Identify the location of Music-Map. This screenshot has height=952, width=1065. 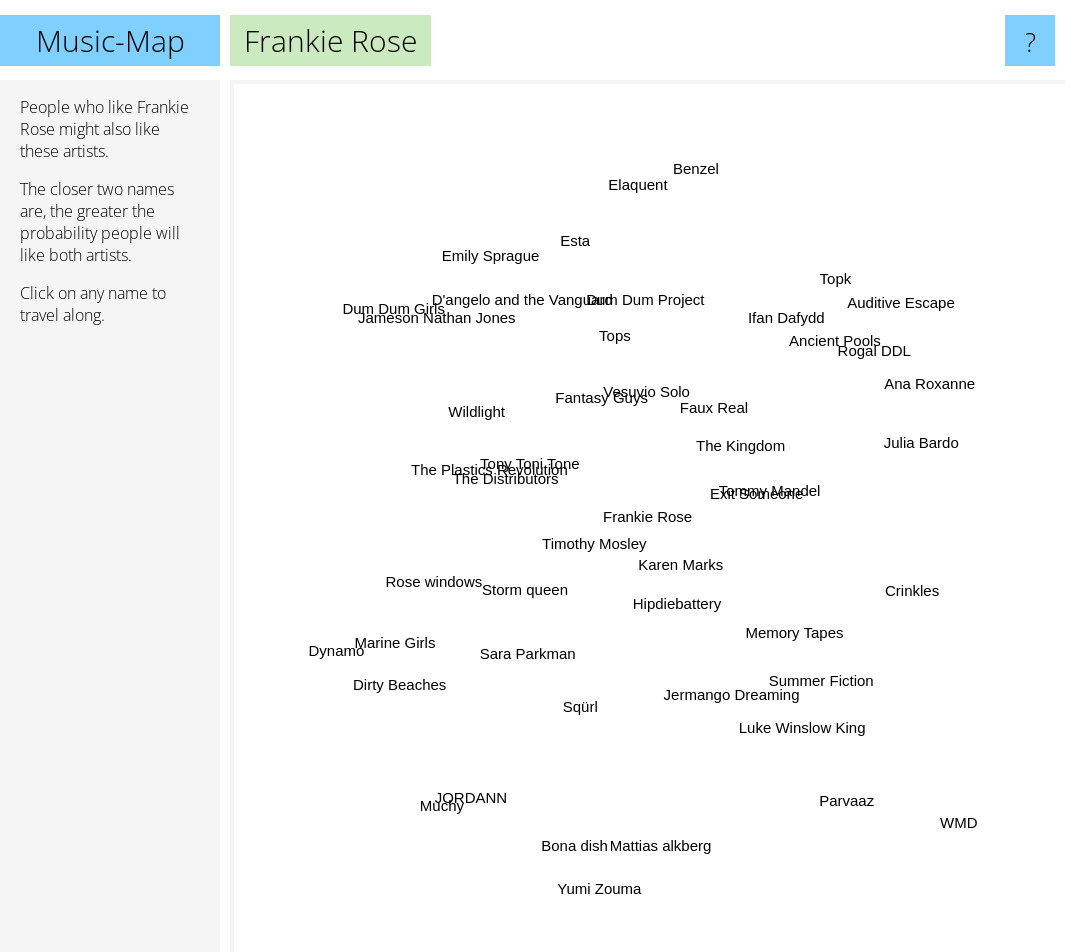
(110, 40).